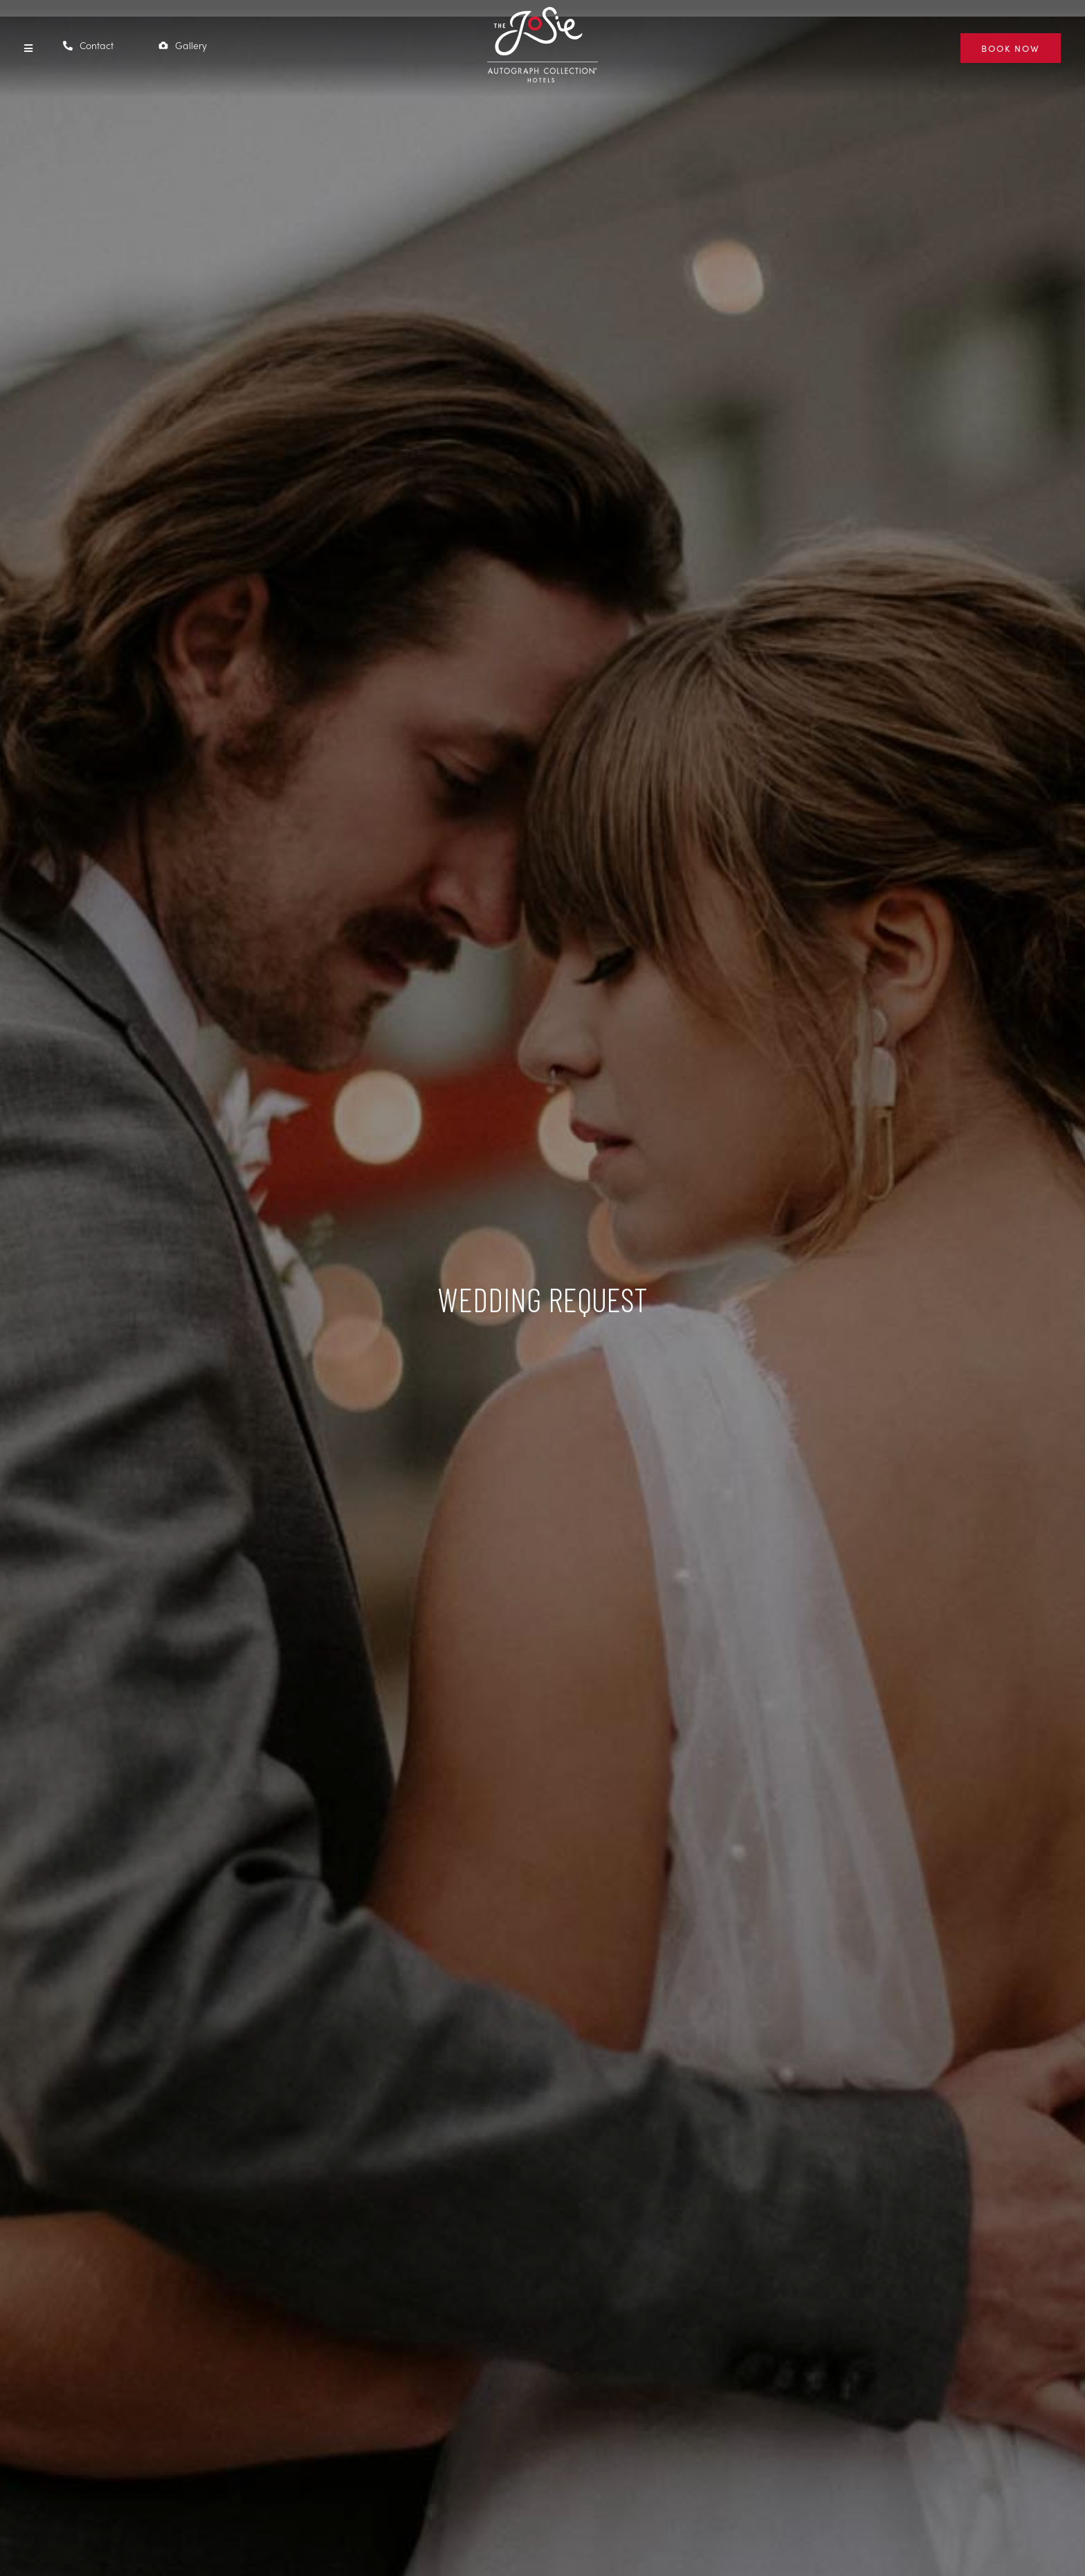 Image resolution: width=1085 pixels, height=2576 pixels. What do you see at coordinates (542, 73) in the screenshot?
I see `[(Opens in new window)]` at bounding box center [542, 73].